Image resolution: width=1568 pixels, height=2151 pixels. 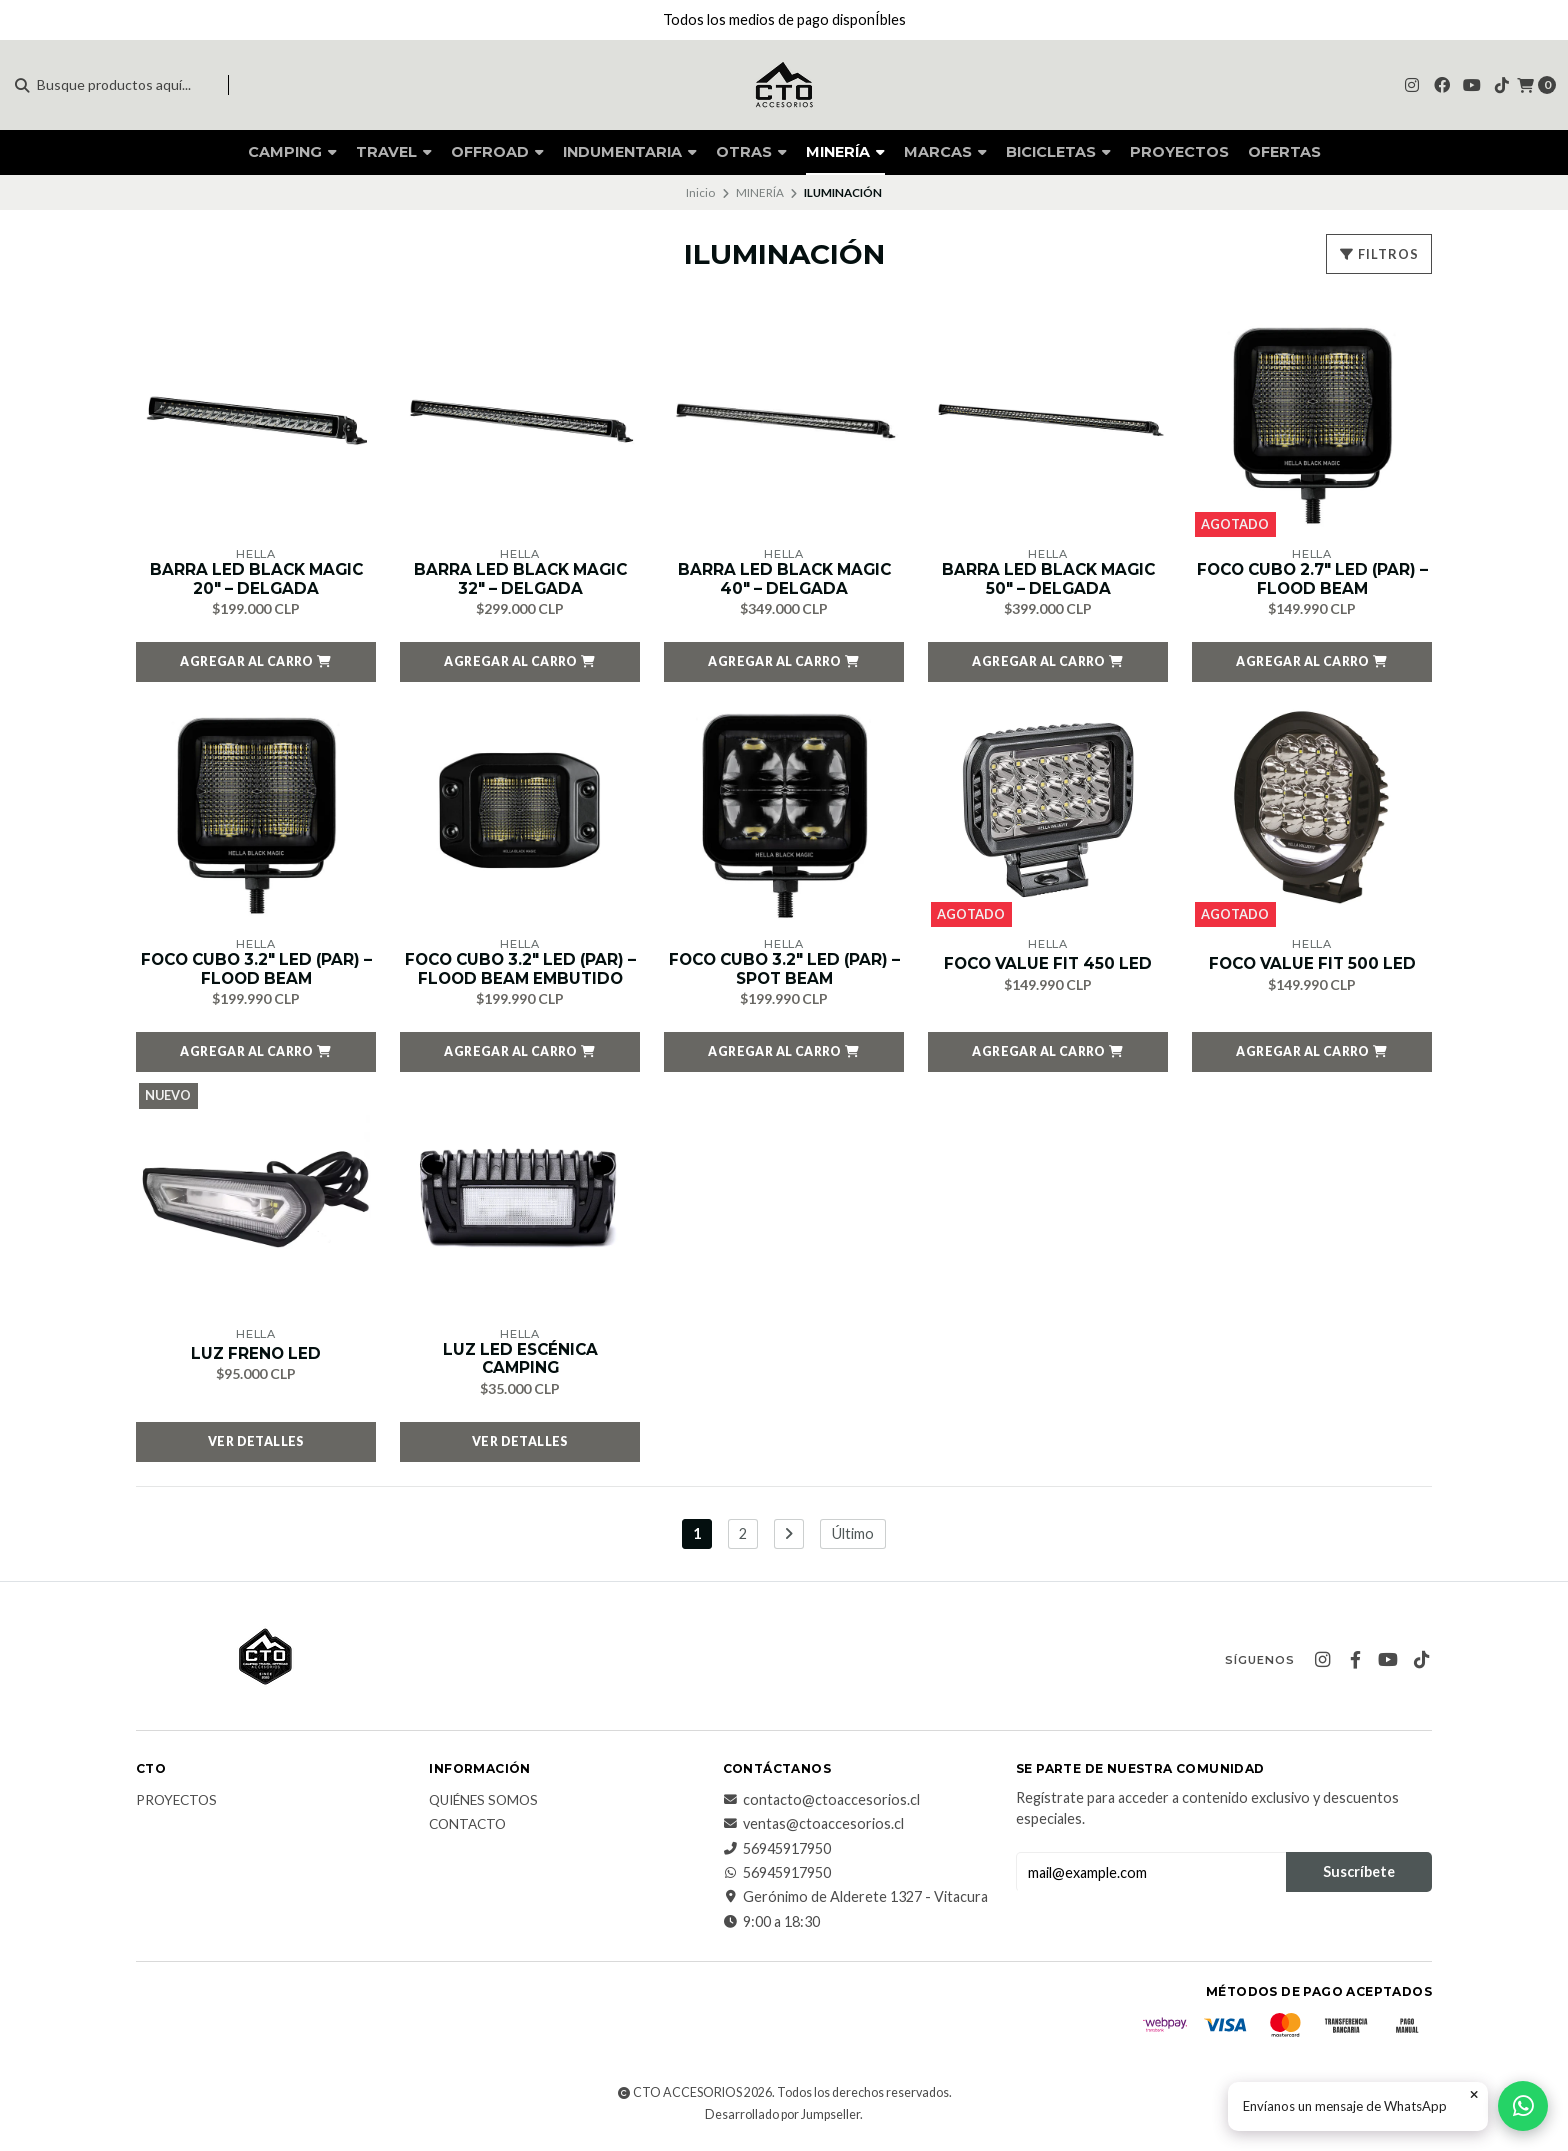 What do you see at coordinates (256, 1356) in the screenshot?
I see `LUZ FRENO LED` at bounding box center [256, 1356].